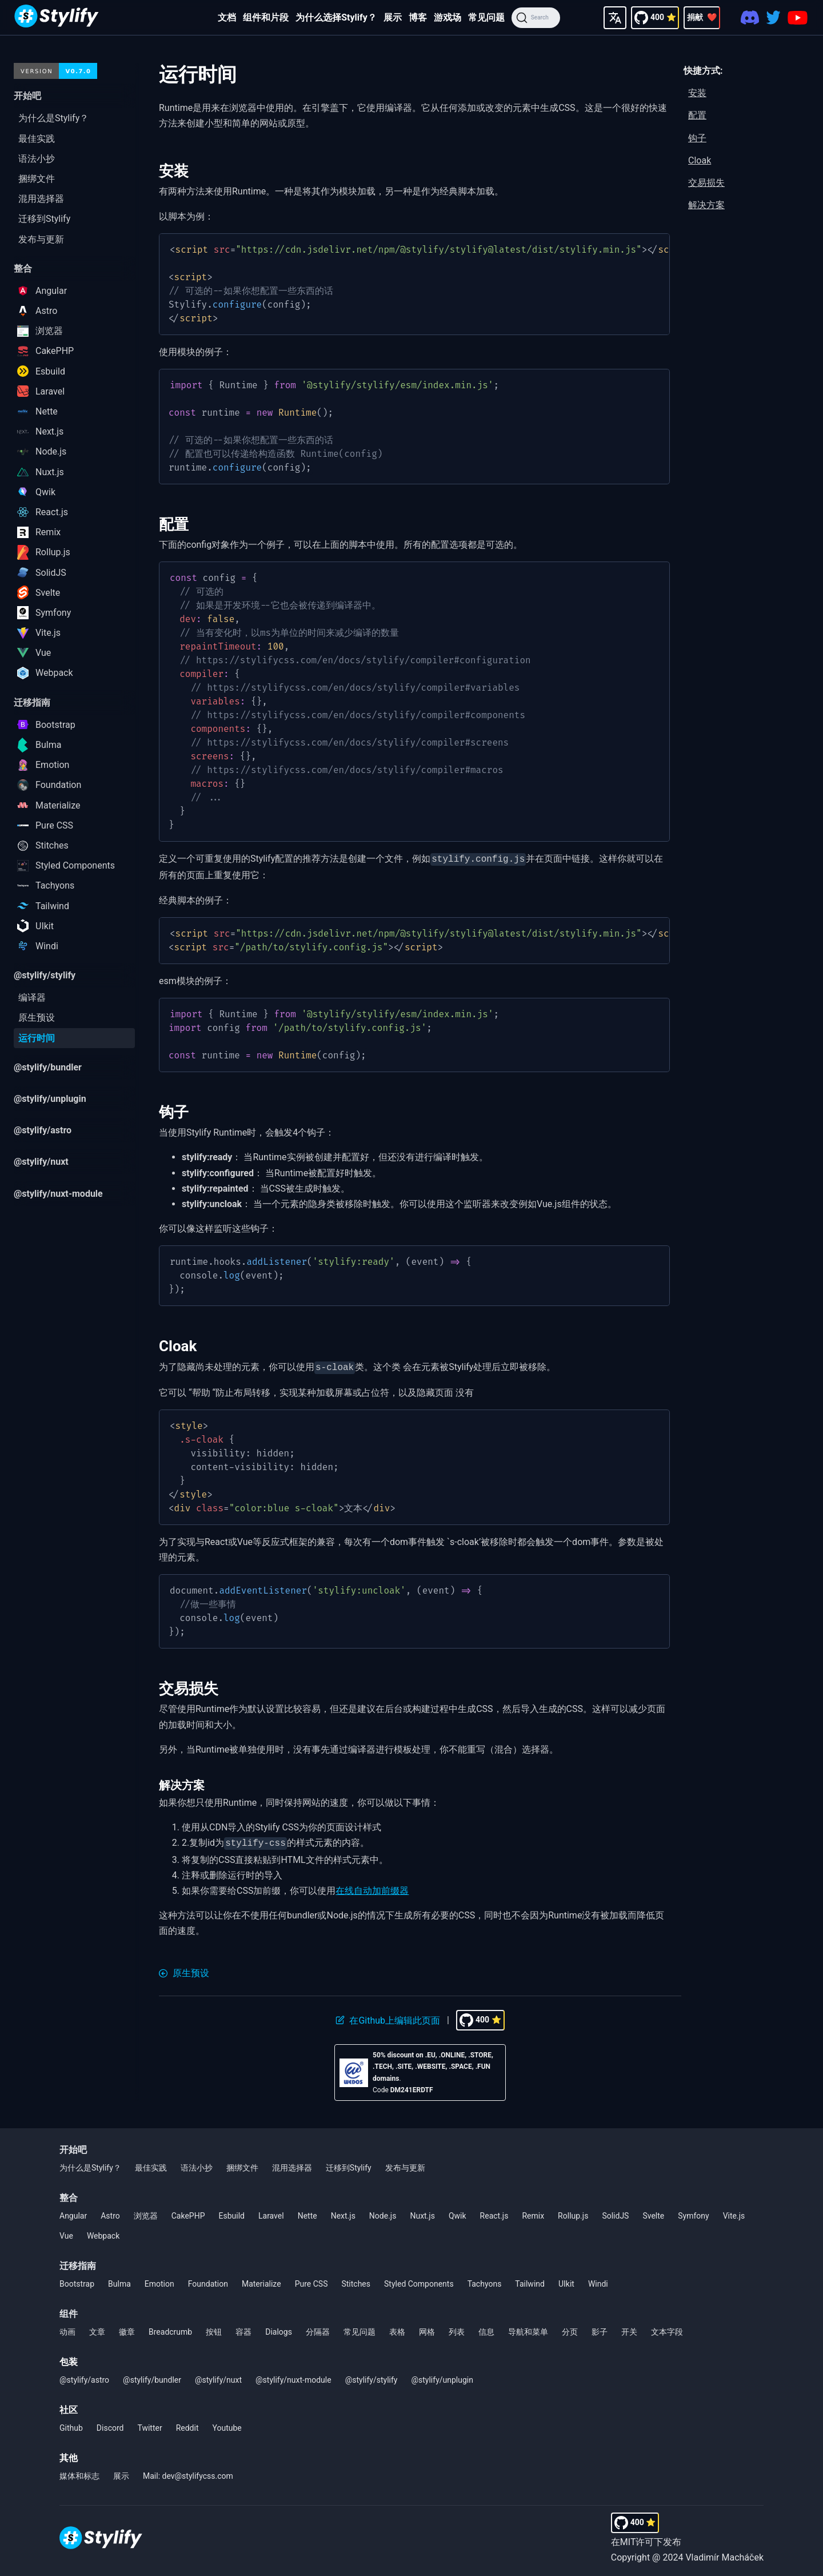  Describe the element at coordinates (422, 2212) in the screenshot. I see `Nuxt.js` at that location.